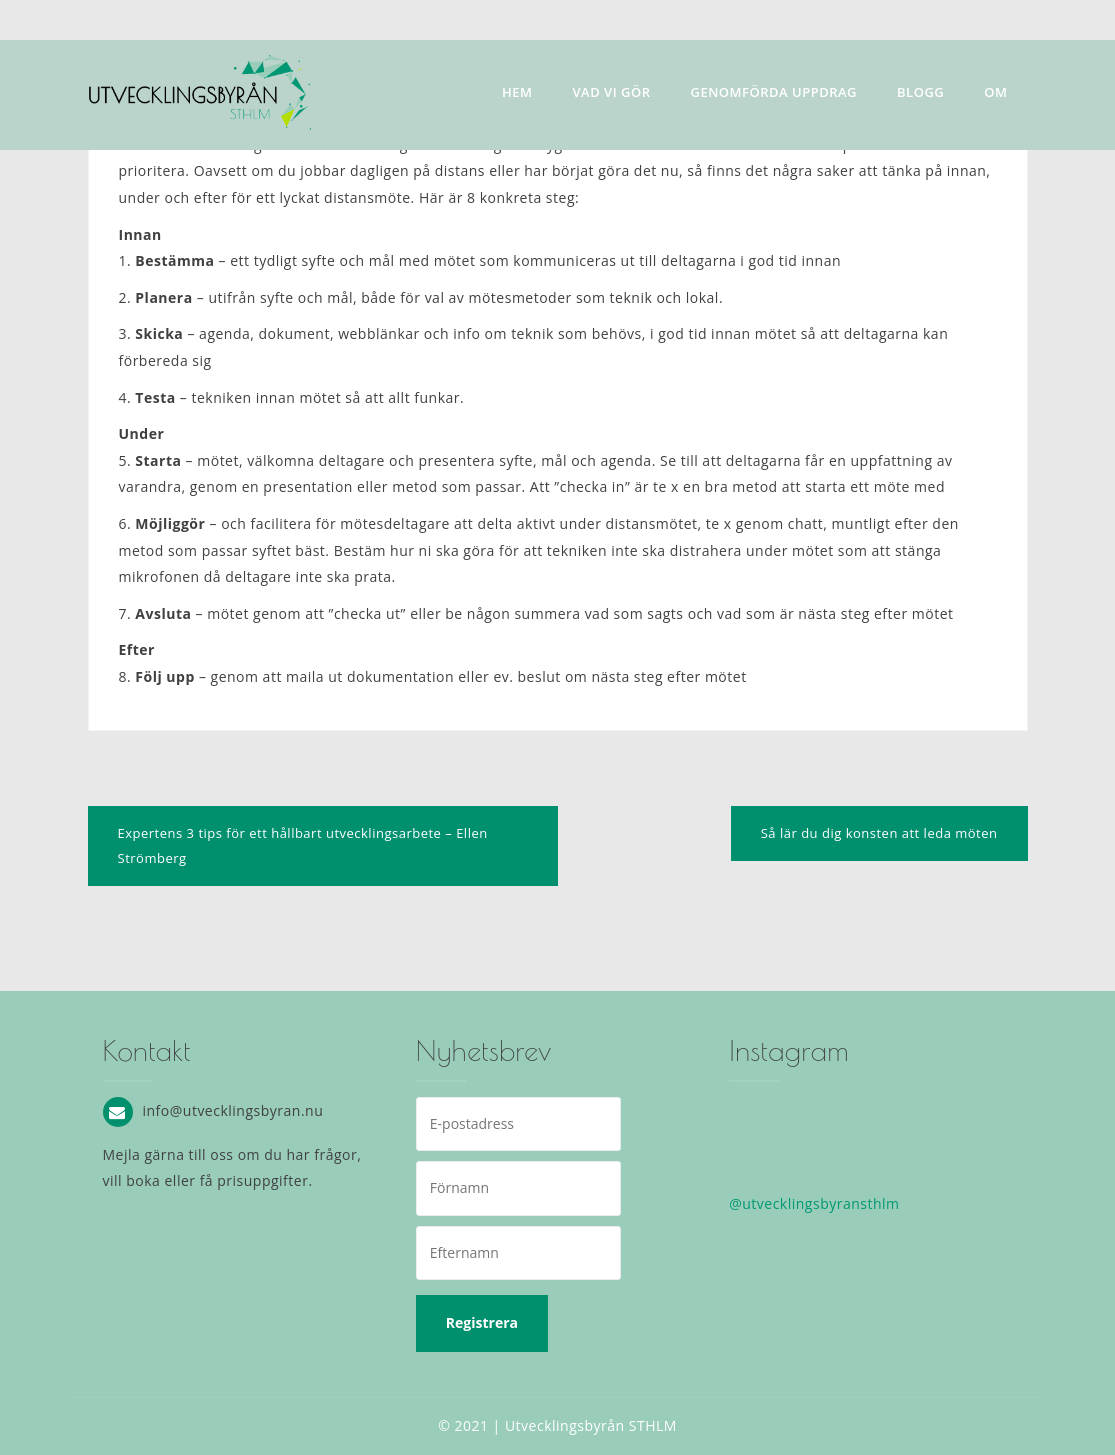 Image resolution: width=1115 pixels, height=1455 pixels. What do you see at coordinates (517, 92) in the screenshot?
I see `Hem` at bounding box center [517, 92].